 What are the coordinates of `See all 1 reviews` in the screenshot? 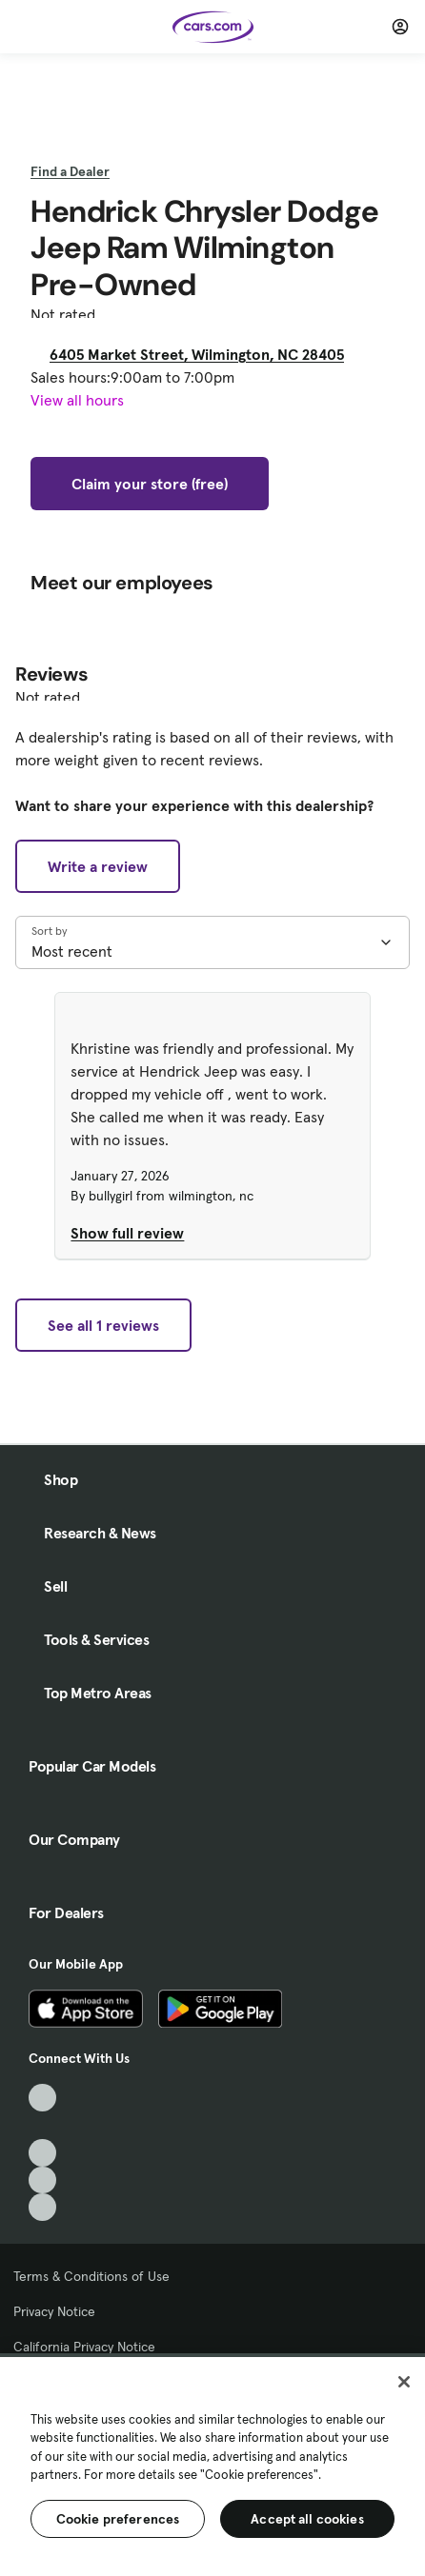 It's located at (103, 1325).